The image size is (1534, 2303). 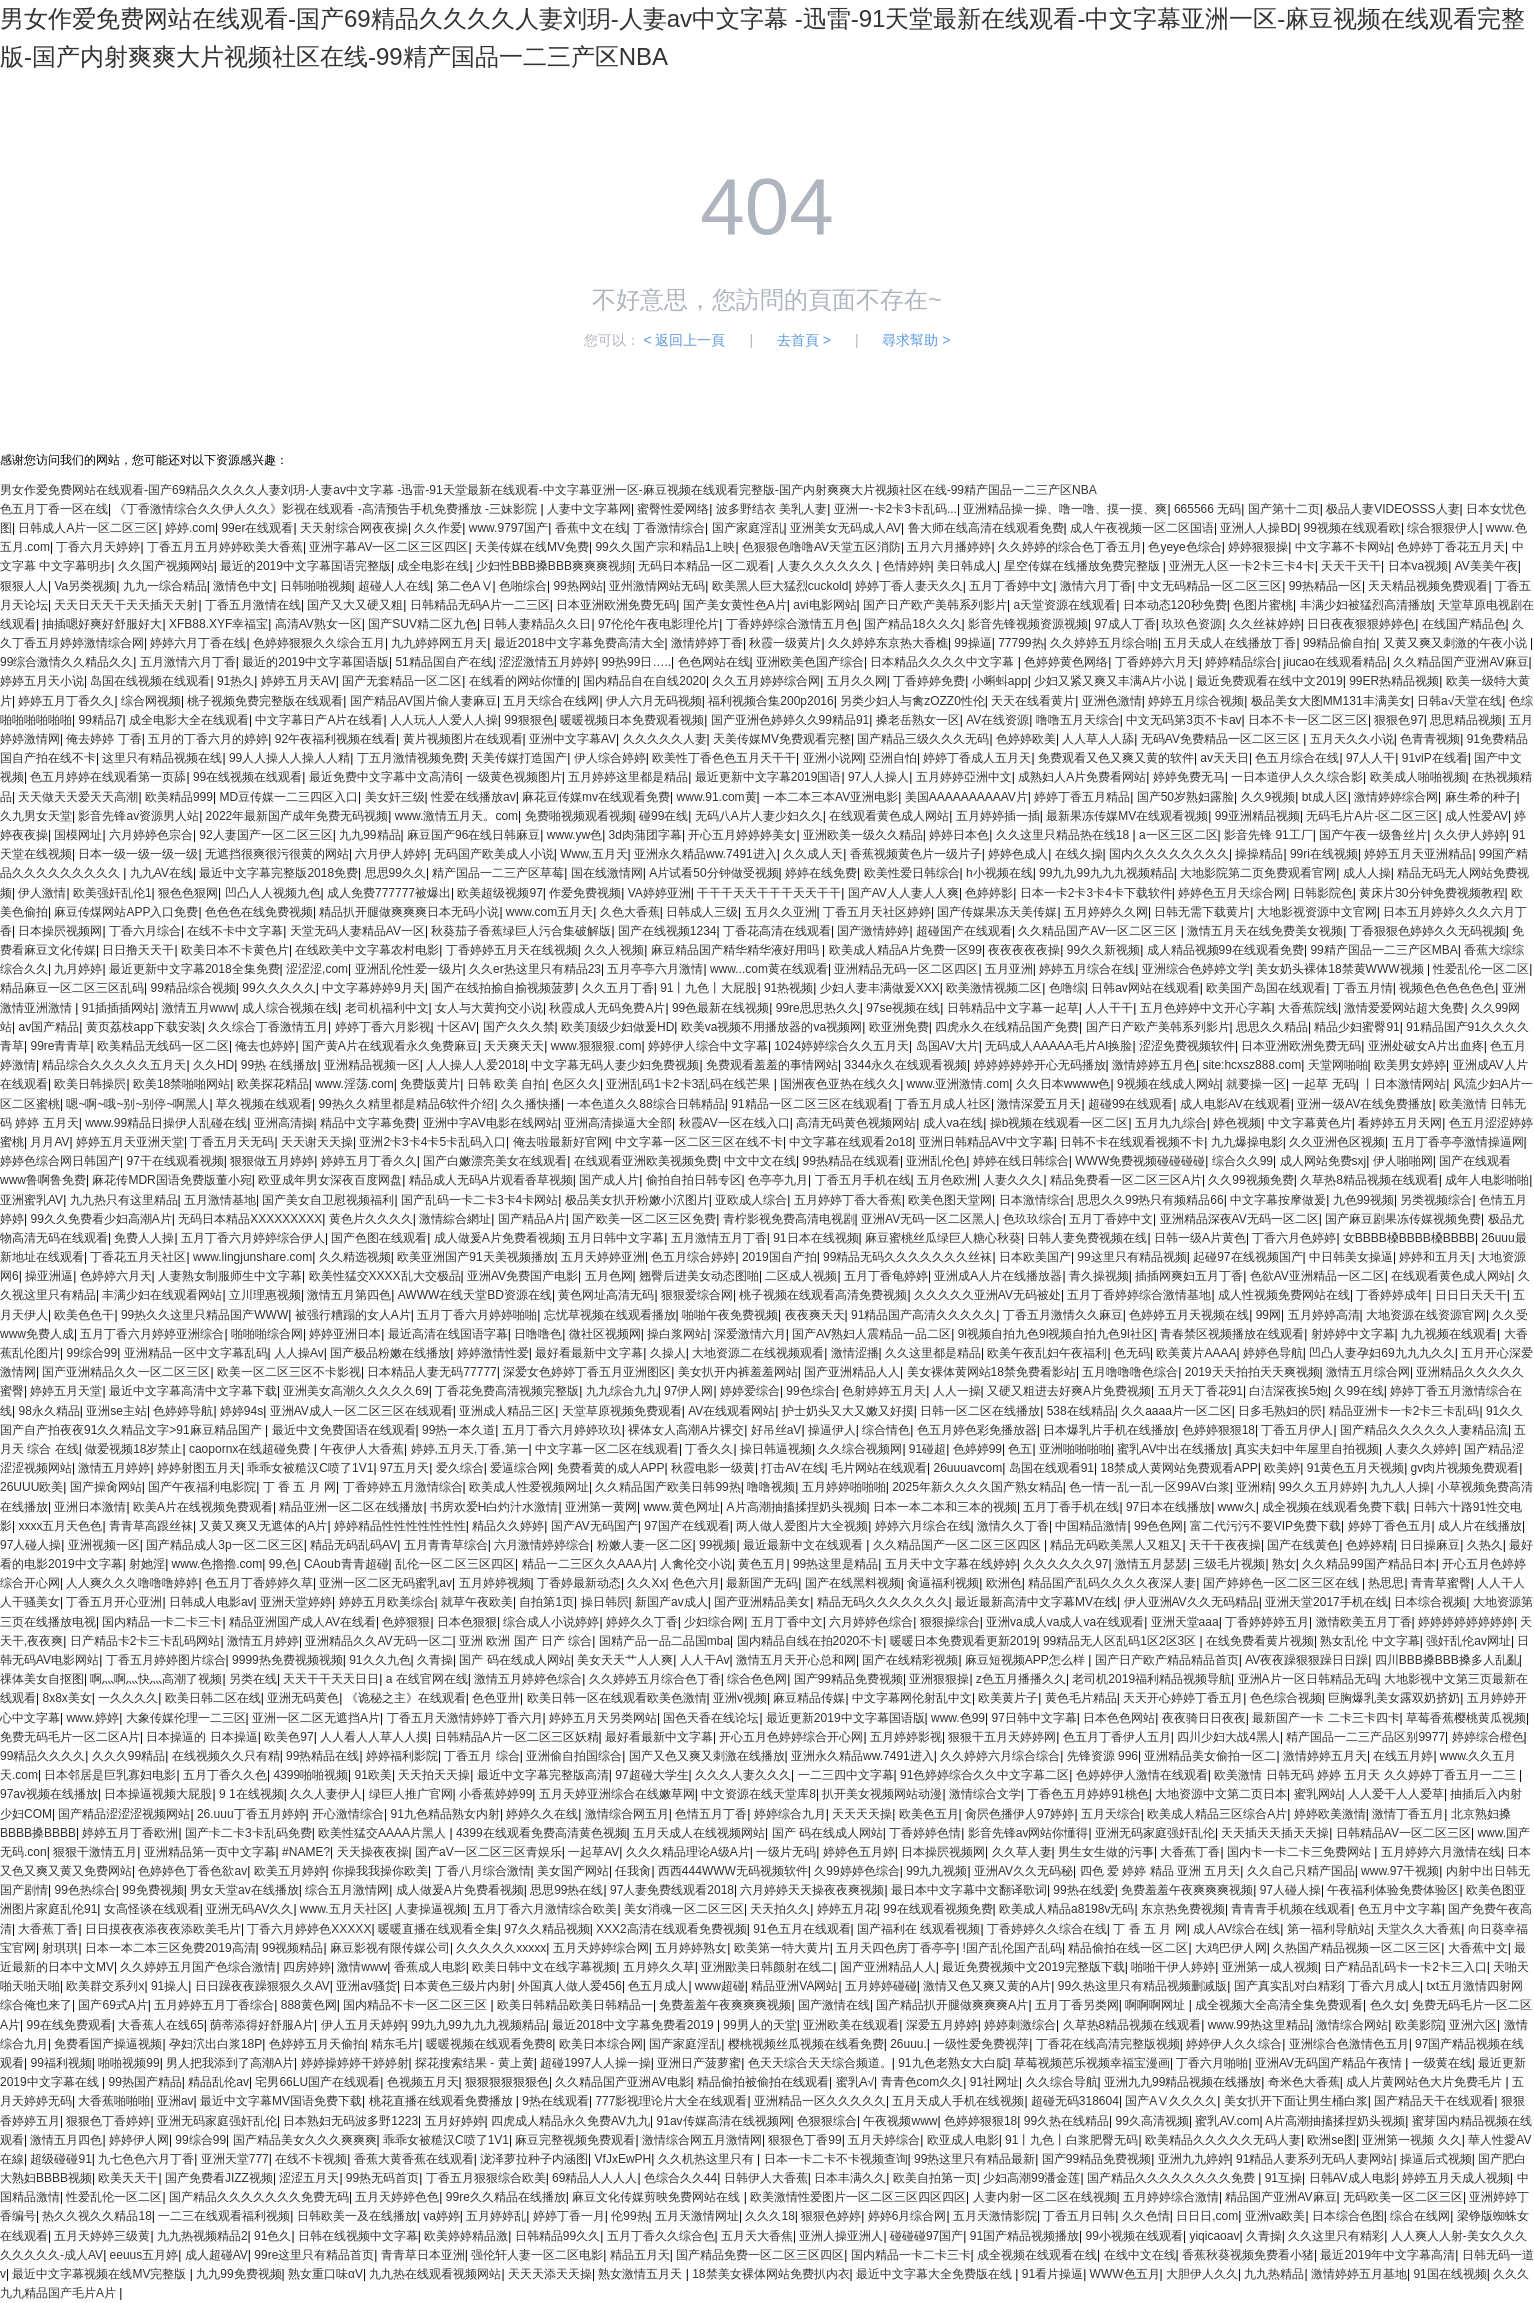 I want to click on 欧美成人精品三区综合A片, so click(x=1217, y=1814).